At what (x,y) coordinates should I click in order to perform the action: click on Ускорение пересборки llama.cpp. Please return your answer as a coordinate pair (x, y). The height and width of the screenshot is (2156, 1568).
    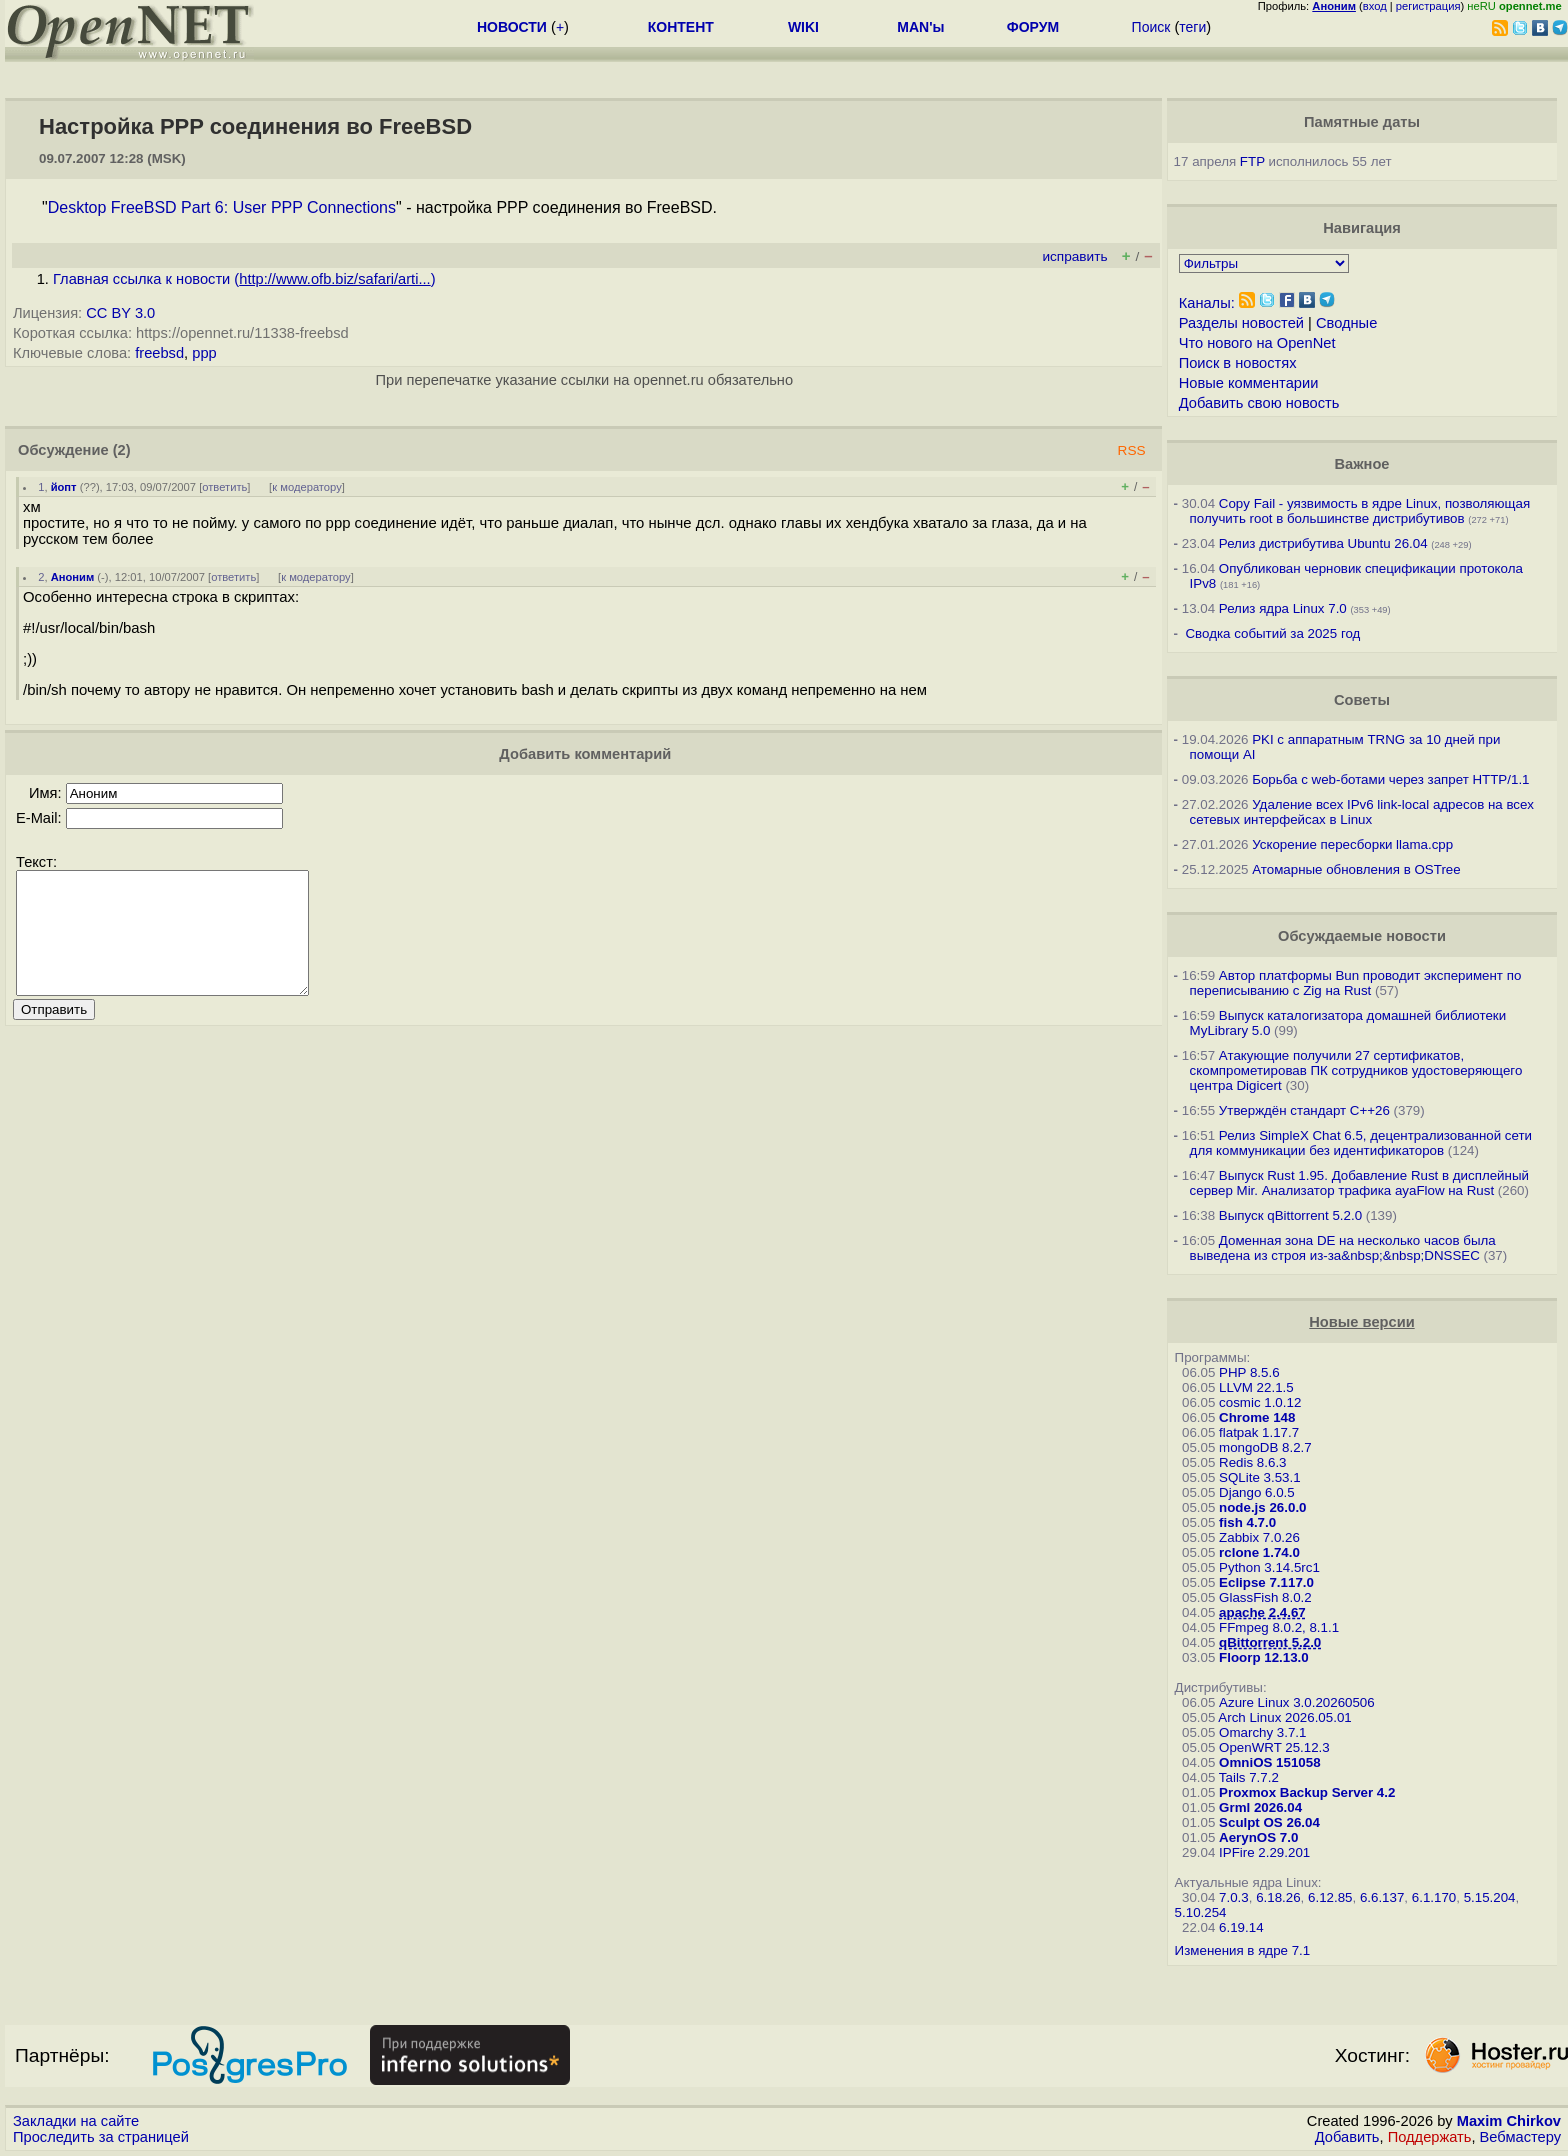
    Looking at the image, I should click on (1352, 844).